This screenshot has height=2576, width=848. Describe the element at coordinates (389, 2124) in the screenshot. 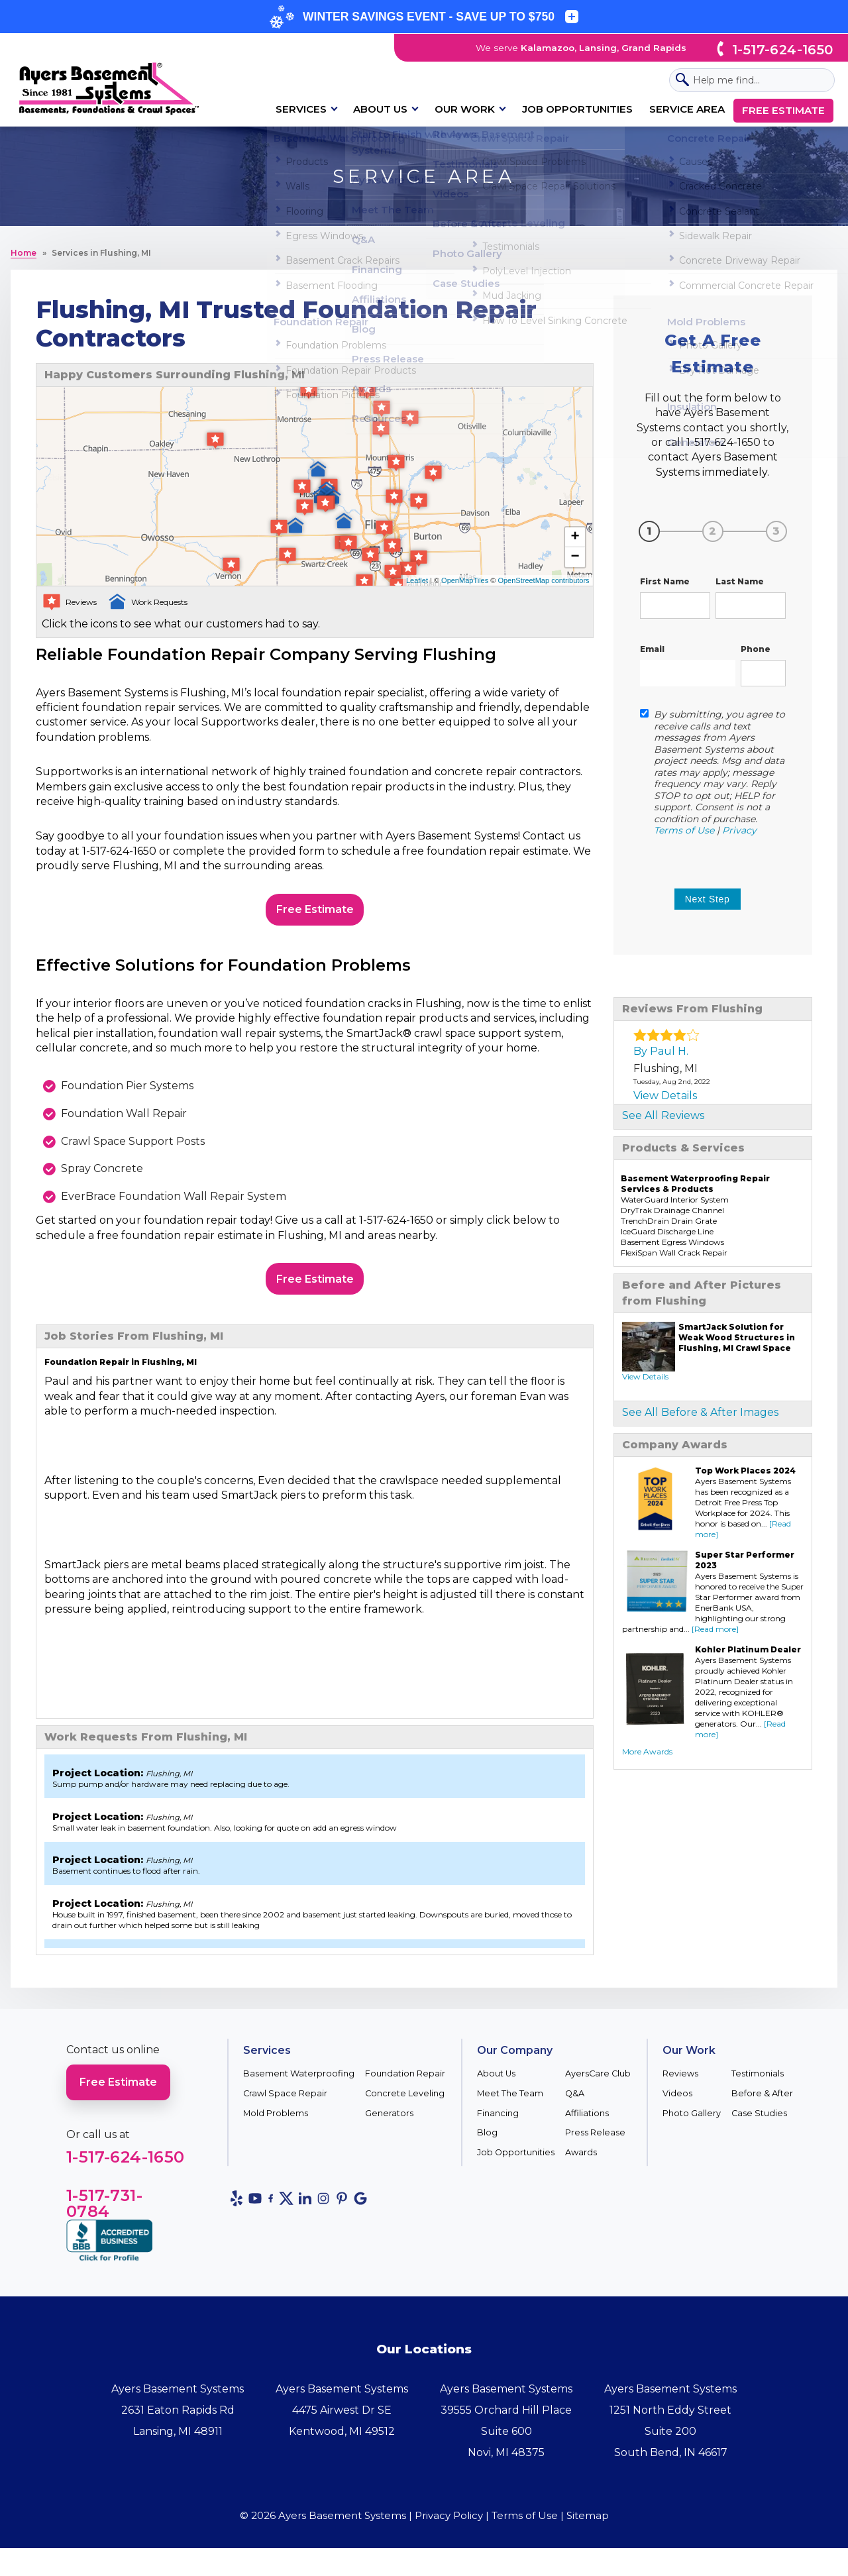

I see `Generators` at that location.